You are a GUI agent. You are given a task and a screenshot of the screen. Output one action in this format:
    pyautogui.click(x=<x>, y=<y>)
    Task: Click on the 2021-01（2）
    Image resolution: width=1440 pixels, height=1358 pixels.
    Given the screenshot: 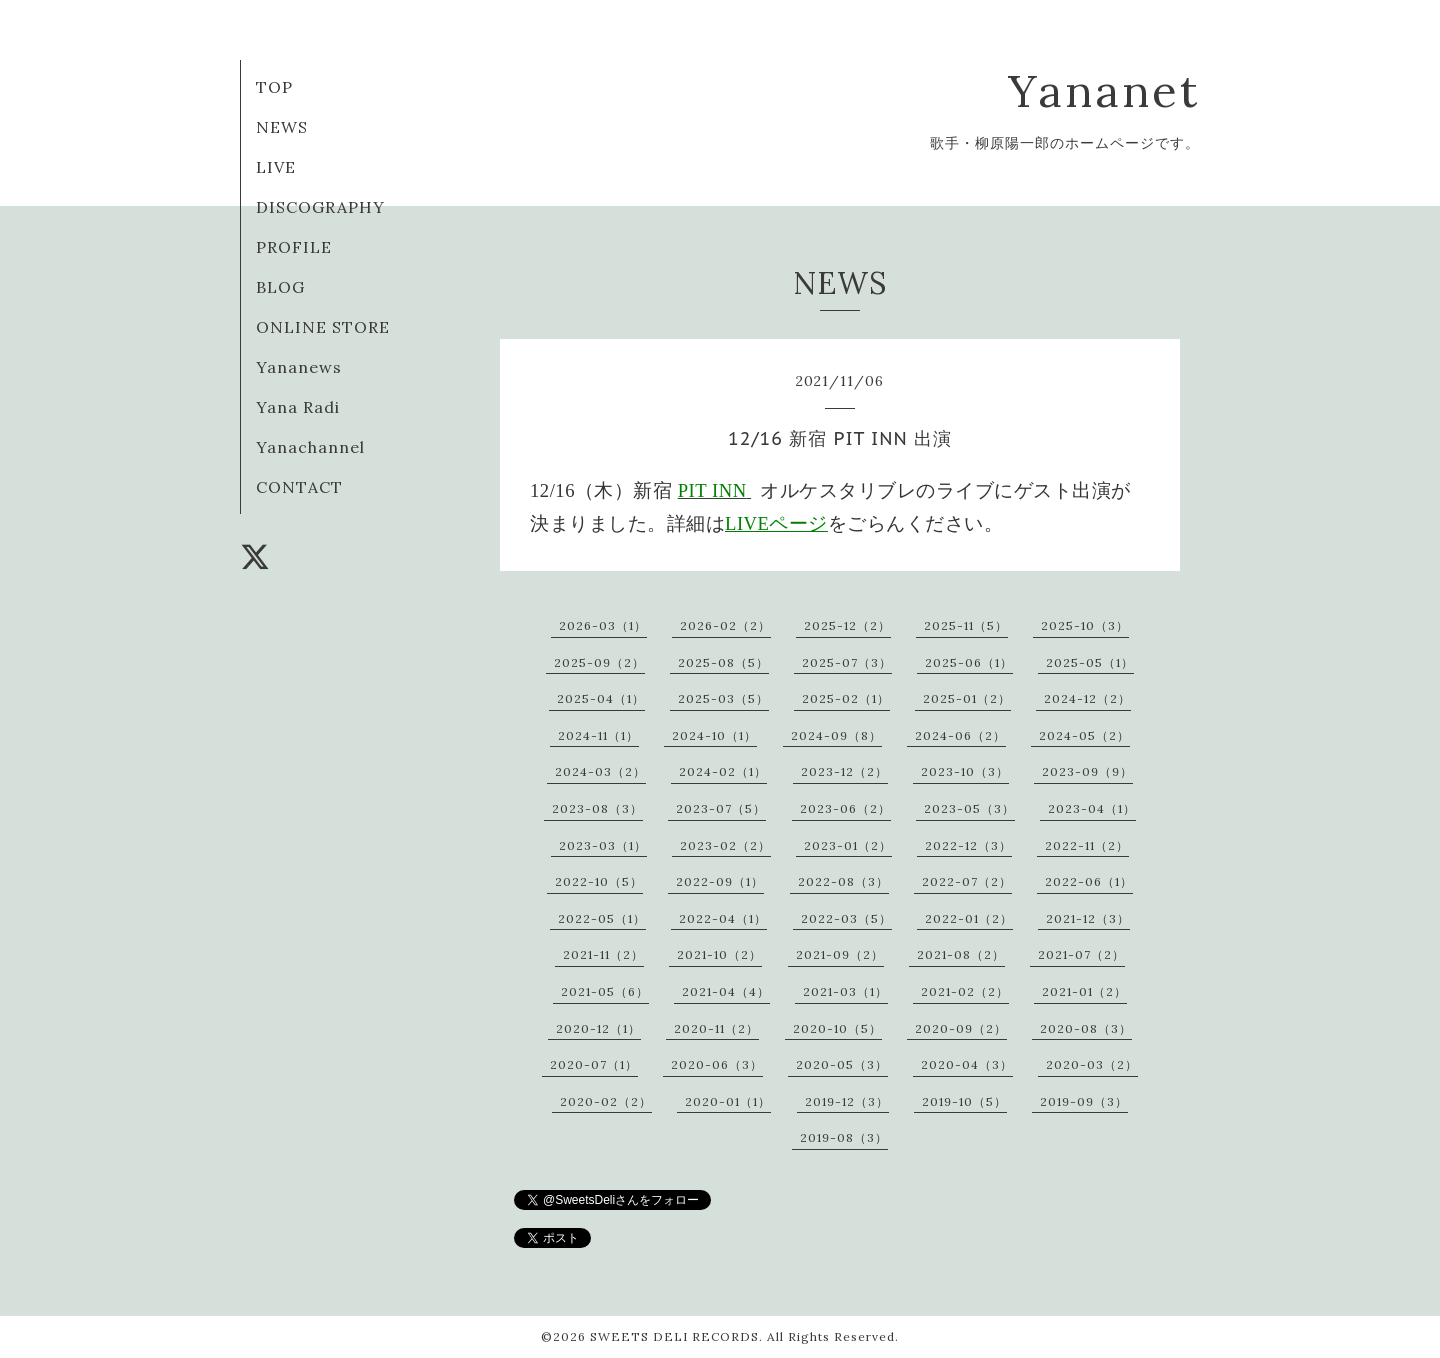 What is the action you would take?
    pyautogui.click(x=1084, y=991)
    